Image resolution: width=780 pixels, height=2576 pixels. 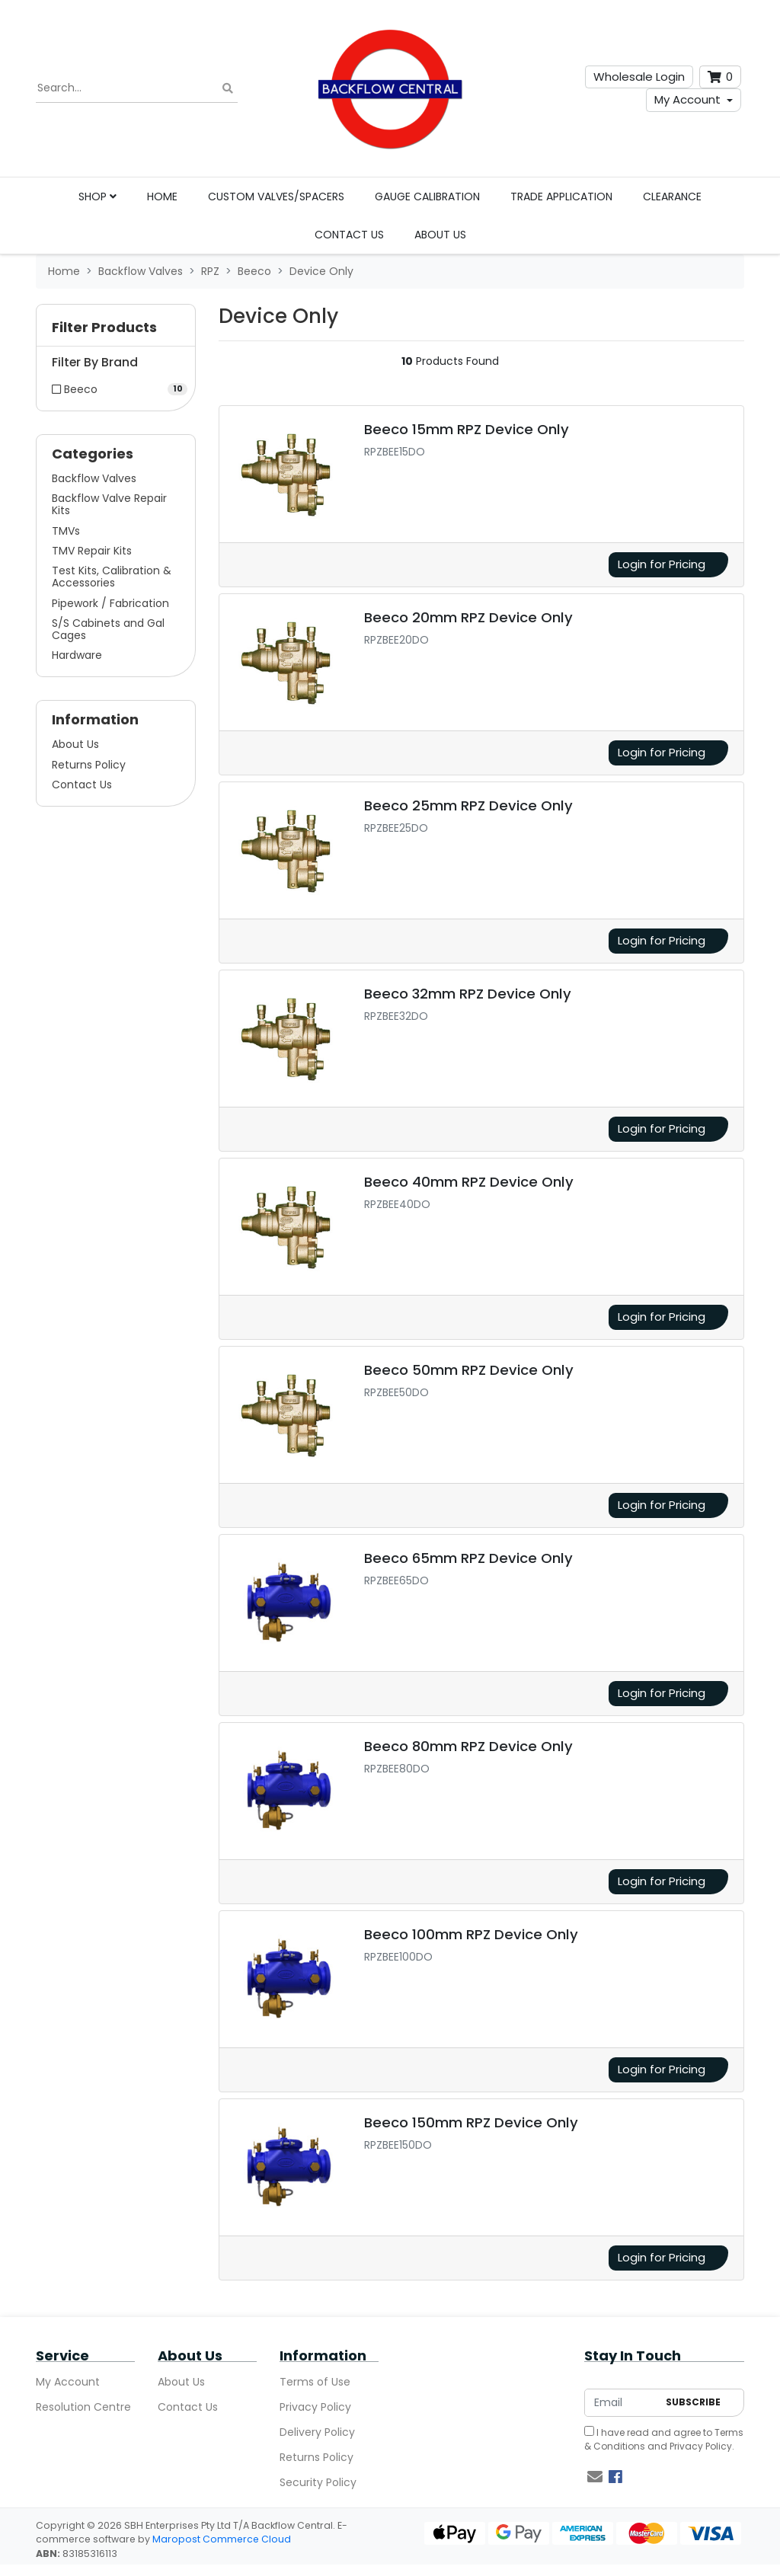 I want to click on [Email us], so click(x=595, y=2477).